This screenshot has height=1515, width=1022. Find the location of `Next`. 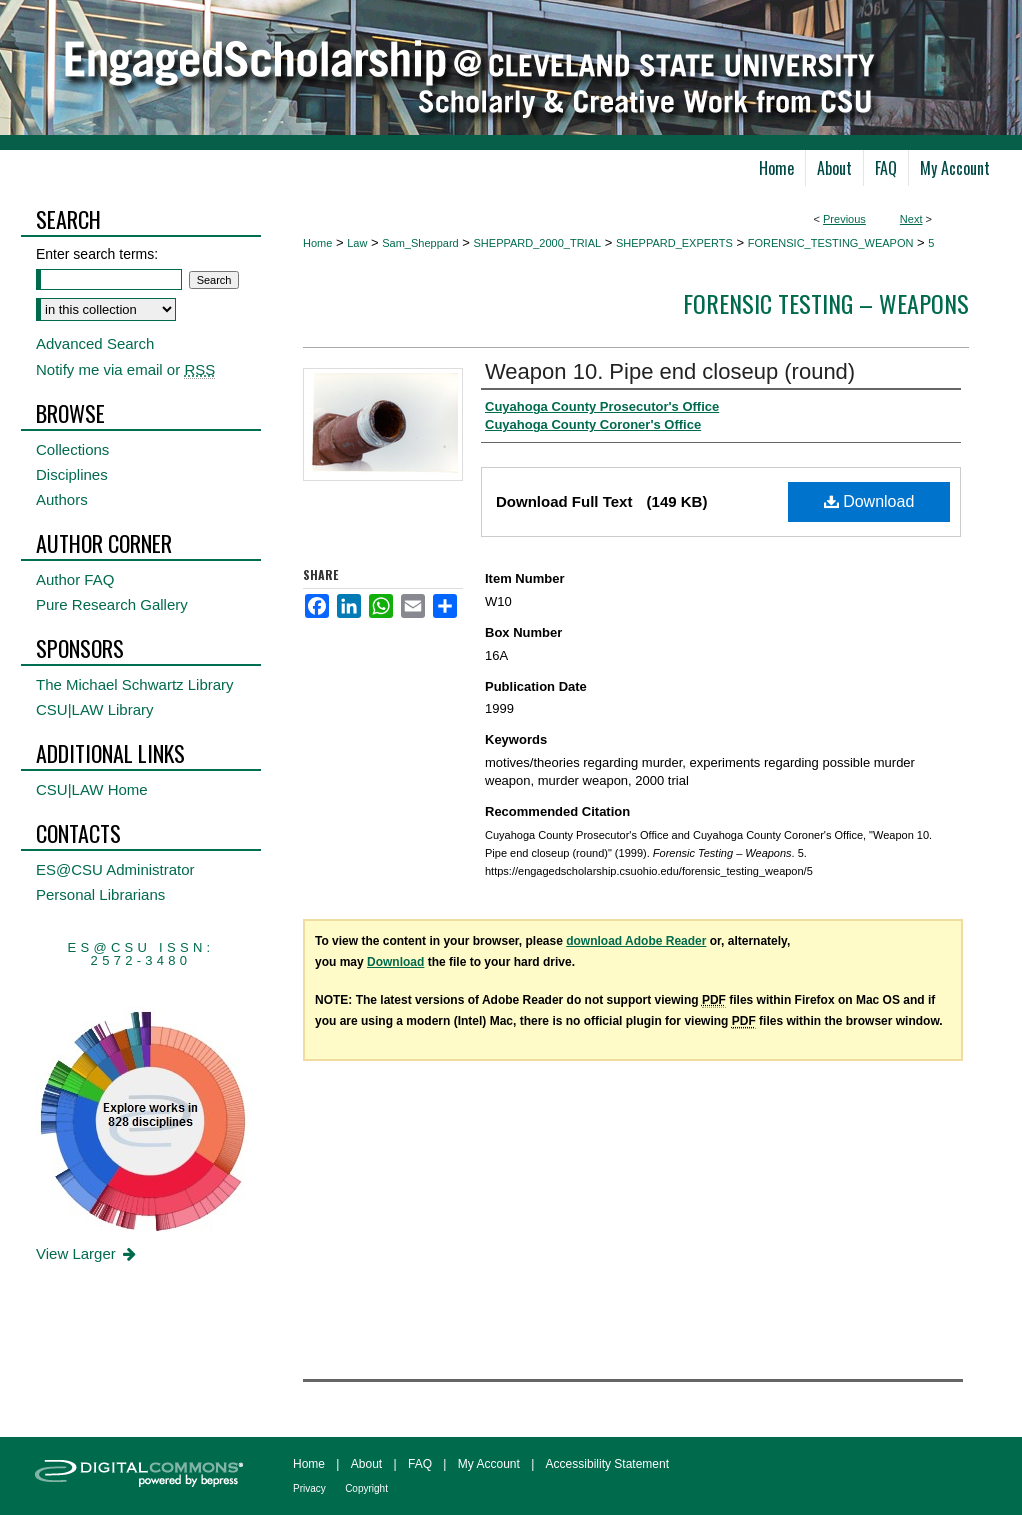

Next is located at coordinates (911, 219).